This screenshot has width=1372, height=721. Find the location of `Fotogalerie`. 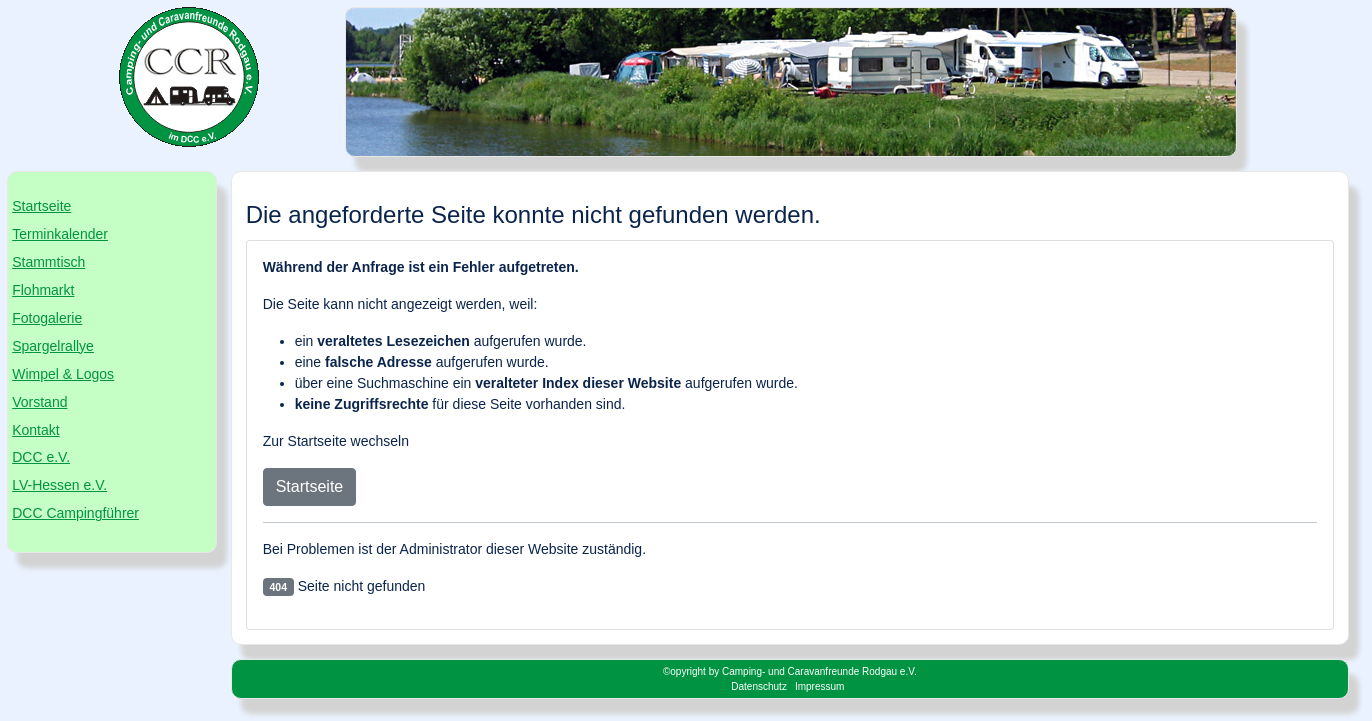

Fotogalerie is located at coordinates (47, 318).